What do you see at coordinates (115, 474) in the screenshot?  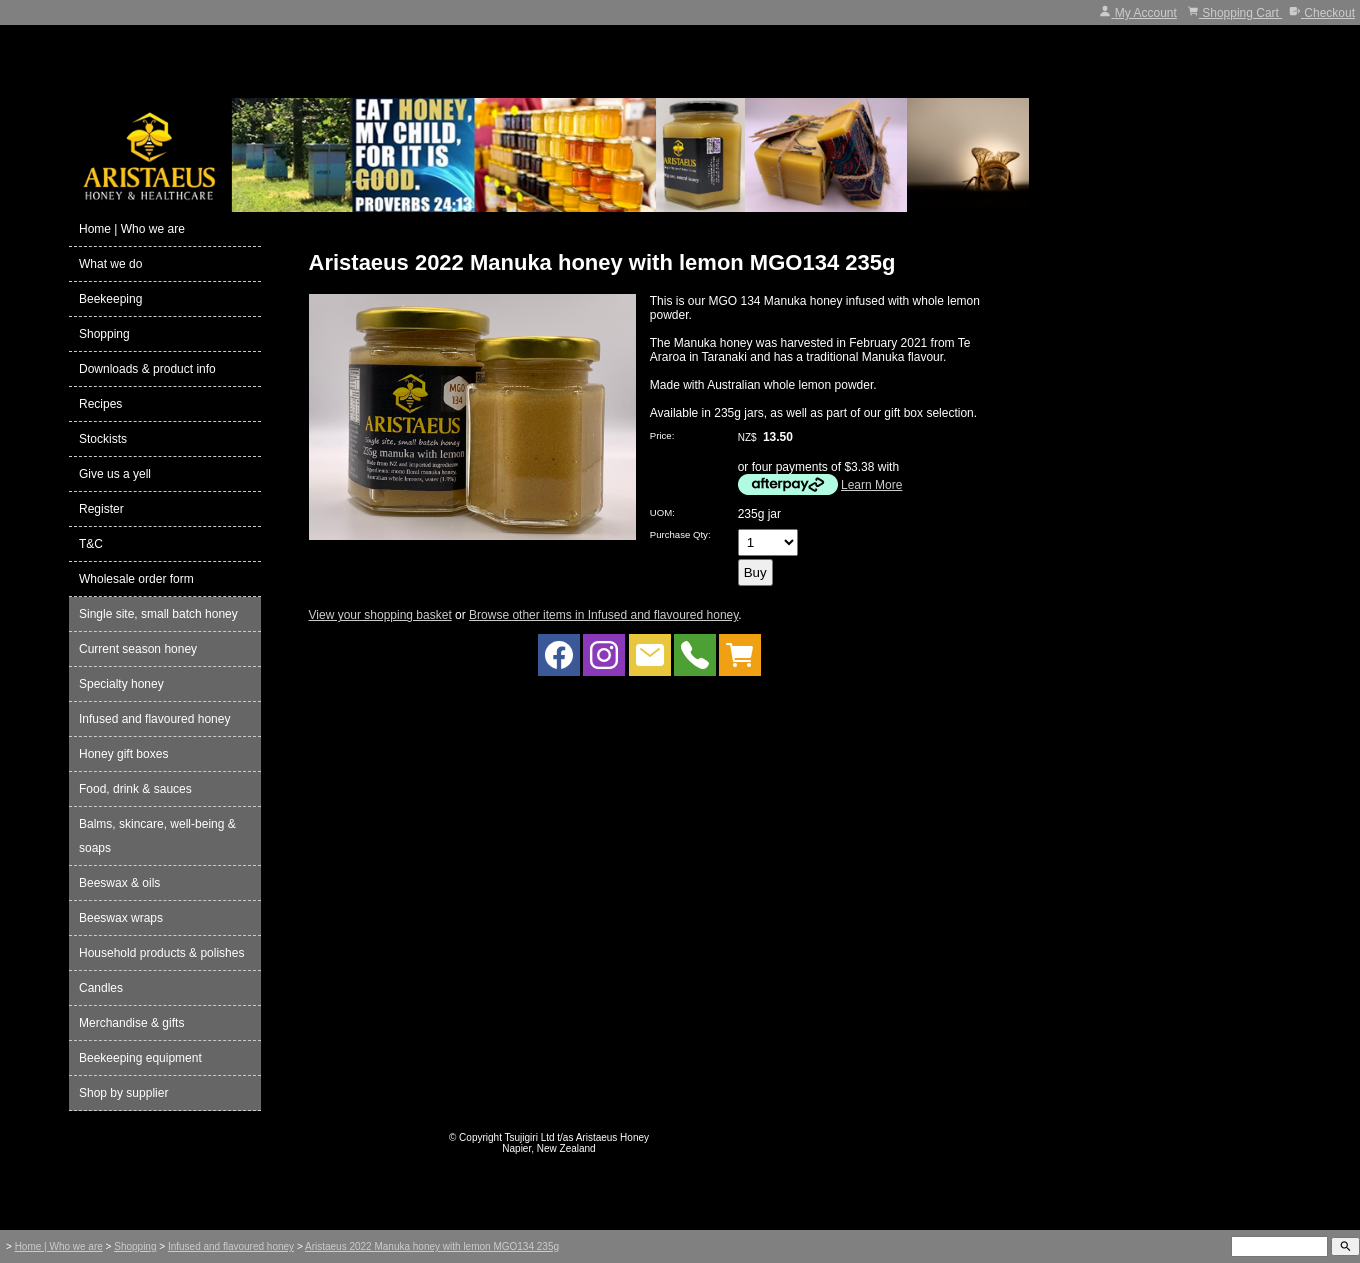 I see `Give us a yell` at bounding box center [115, 474].